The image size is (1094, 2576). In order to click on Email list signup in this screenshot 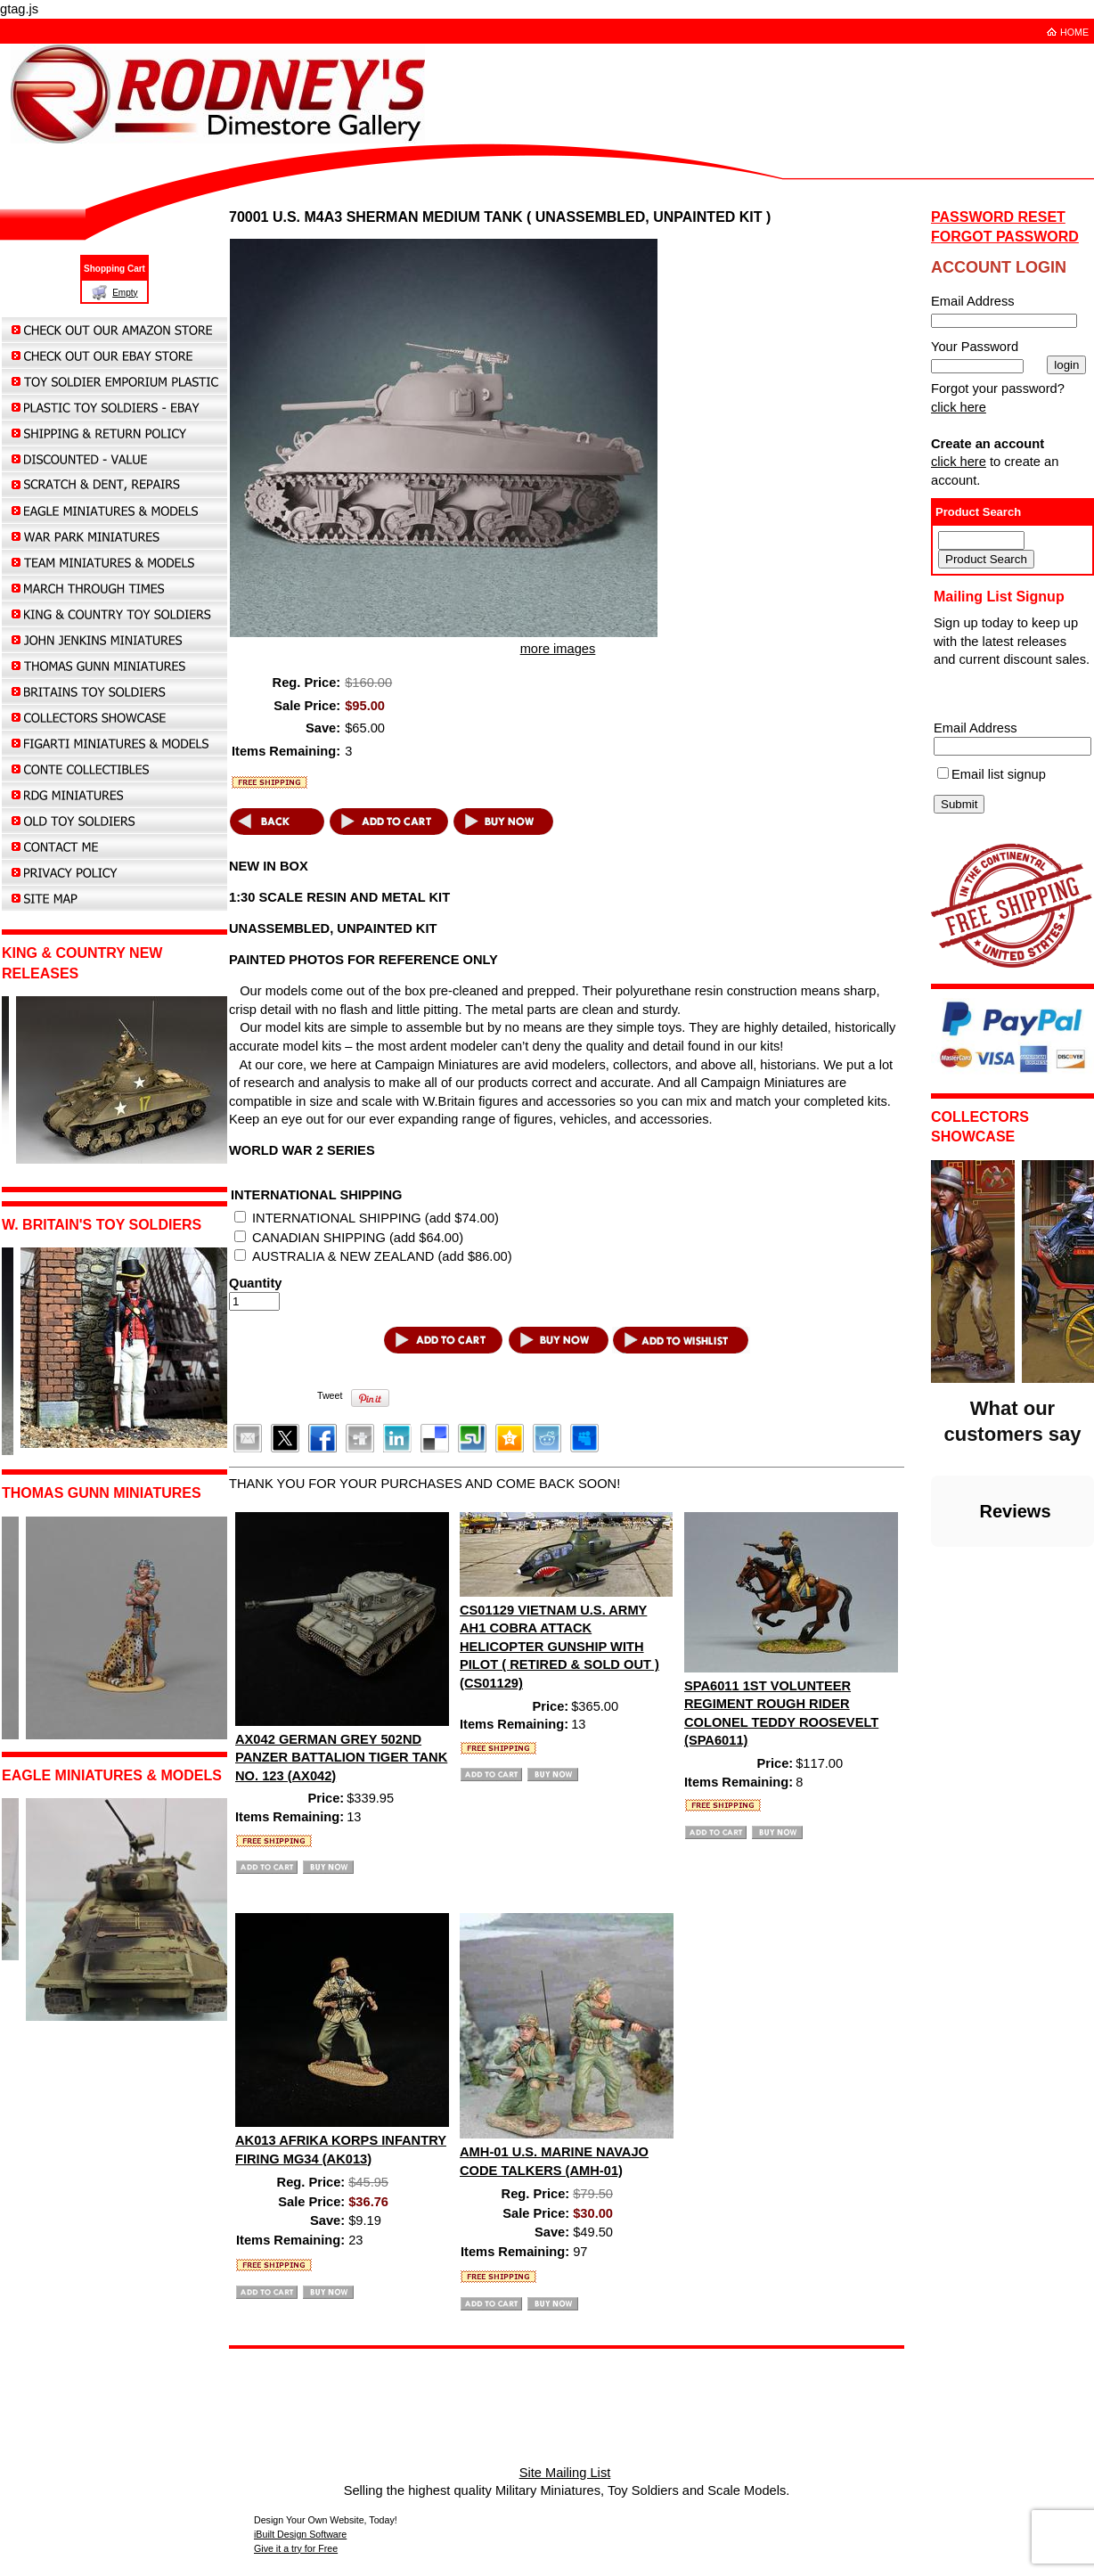, I will do `click(998, 774)`.